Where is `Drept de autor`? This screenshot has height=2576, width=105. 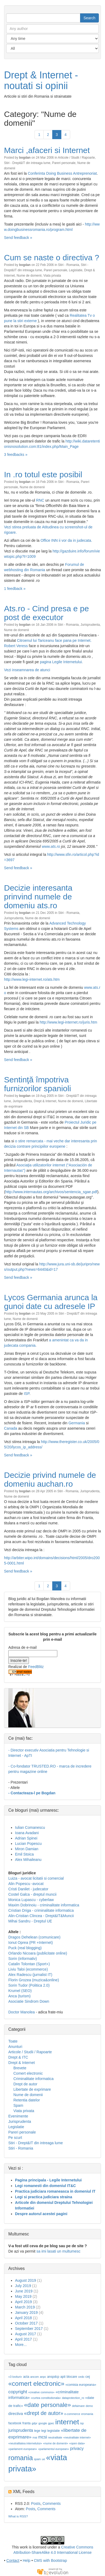 Drept de autor is located at coordinates (25, 2084).